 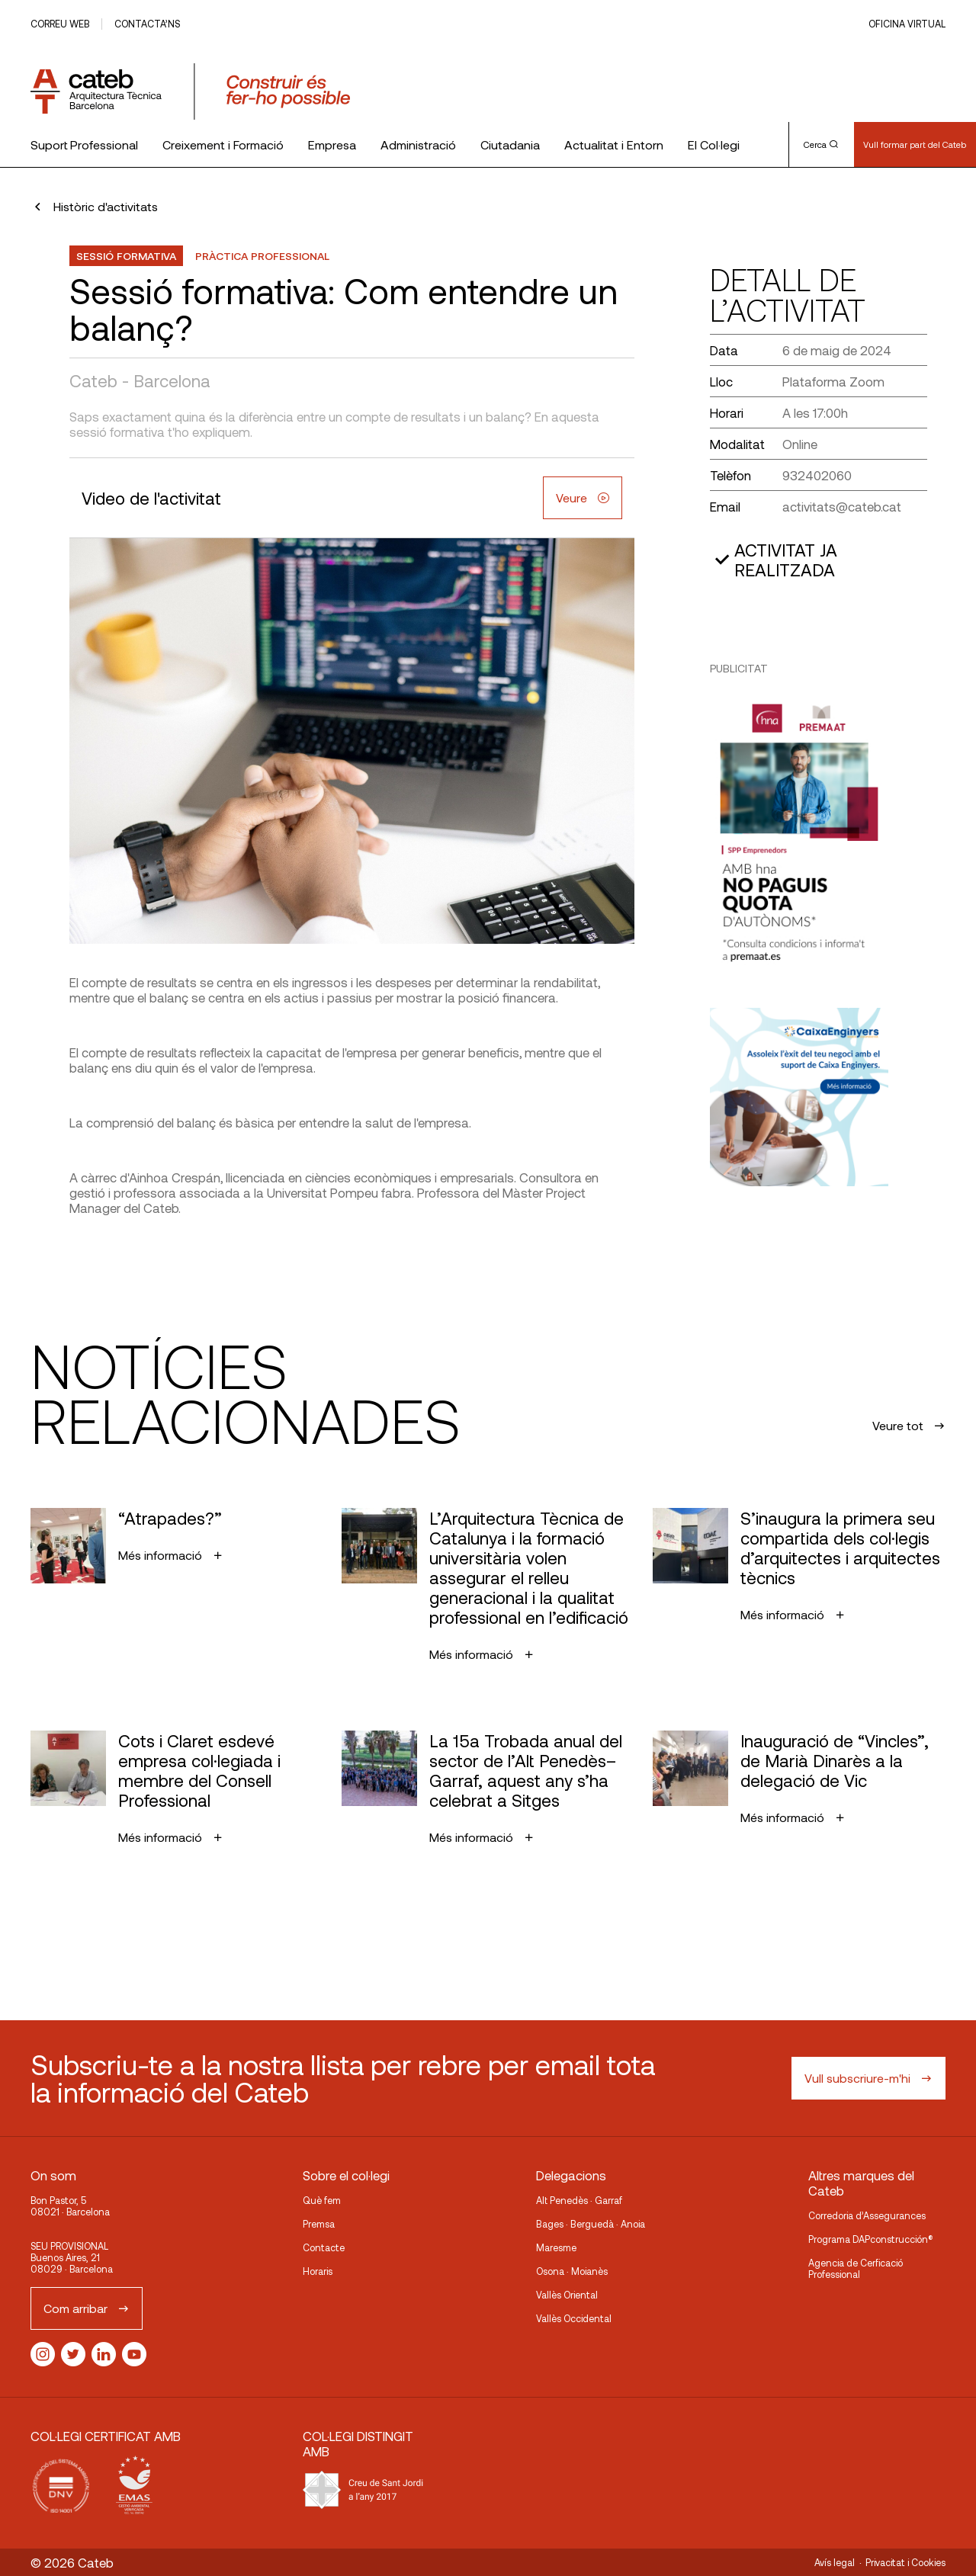 What do you see at coordinates (324, 2247) in the screenshot?
I see `Contacte` at bounding box center [324, 2247].